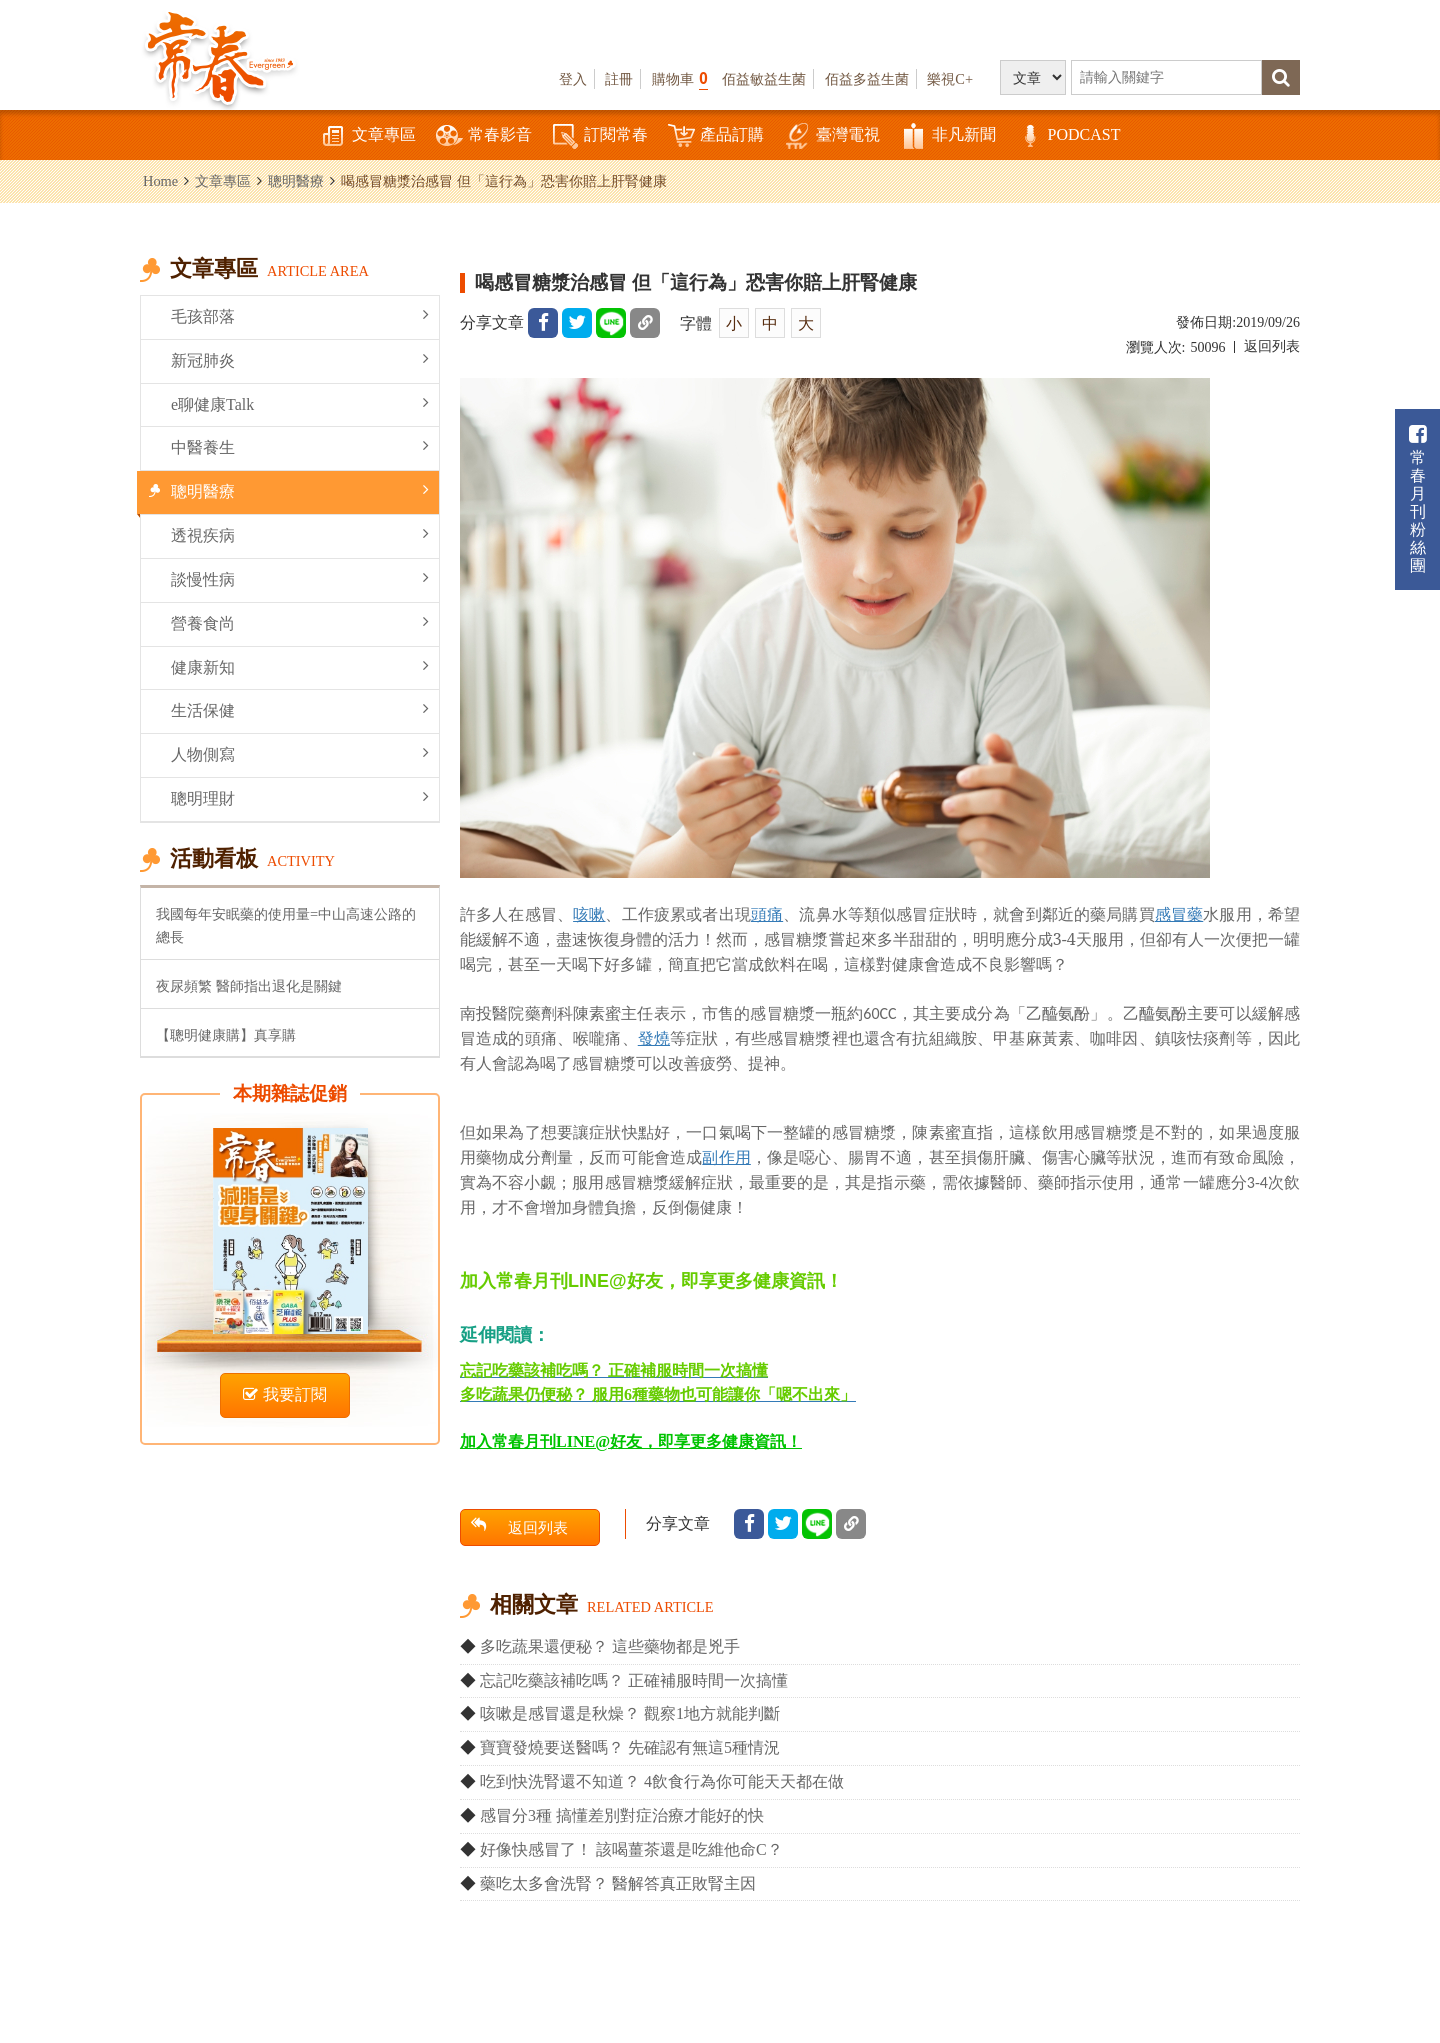 The image size is (1440, 2043). What do you see at coordinates (300, 753) in the screenshot?
I see `人物側寫` at bounding box center [300, 753].